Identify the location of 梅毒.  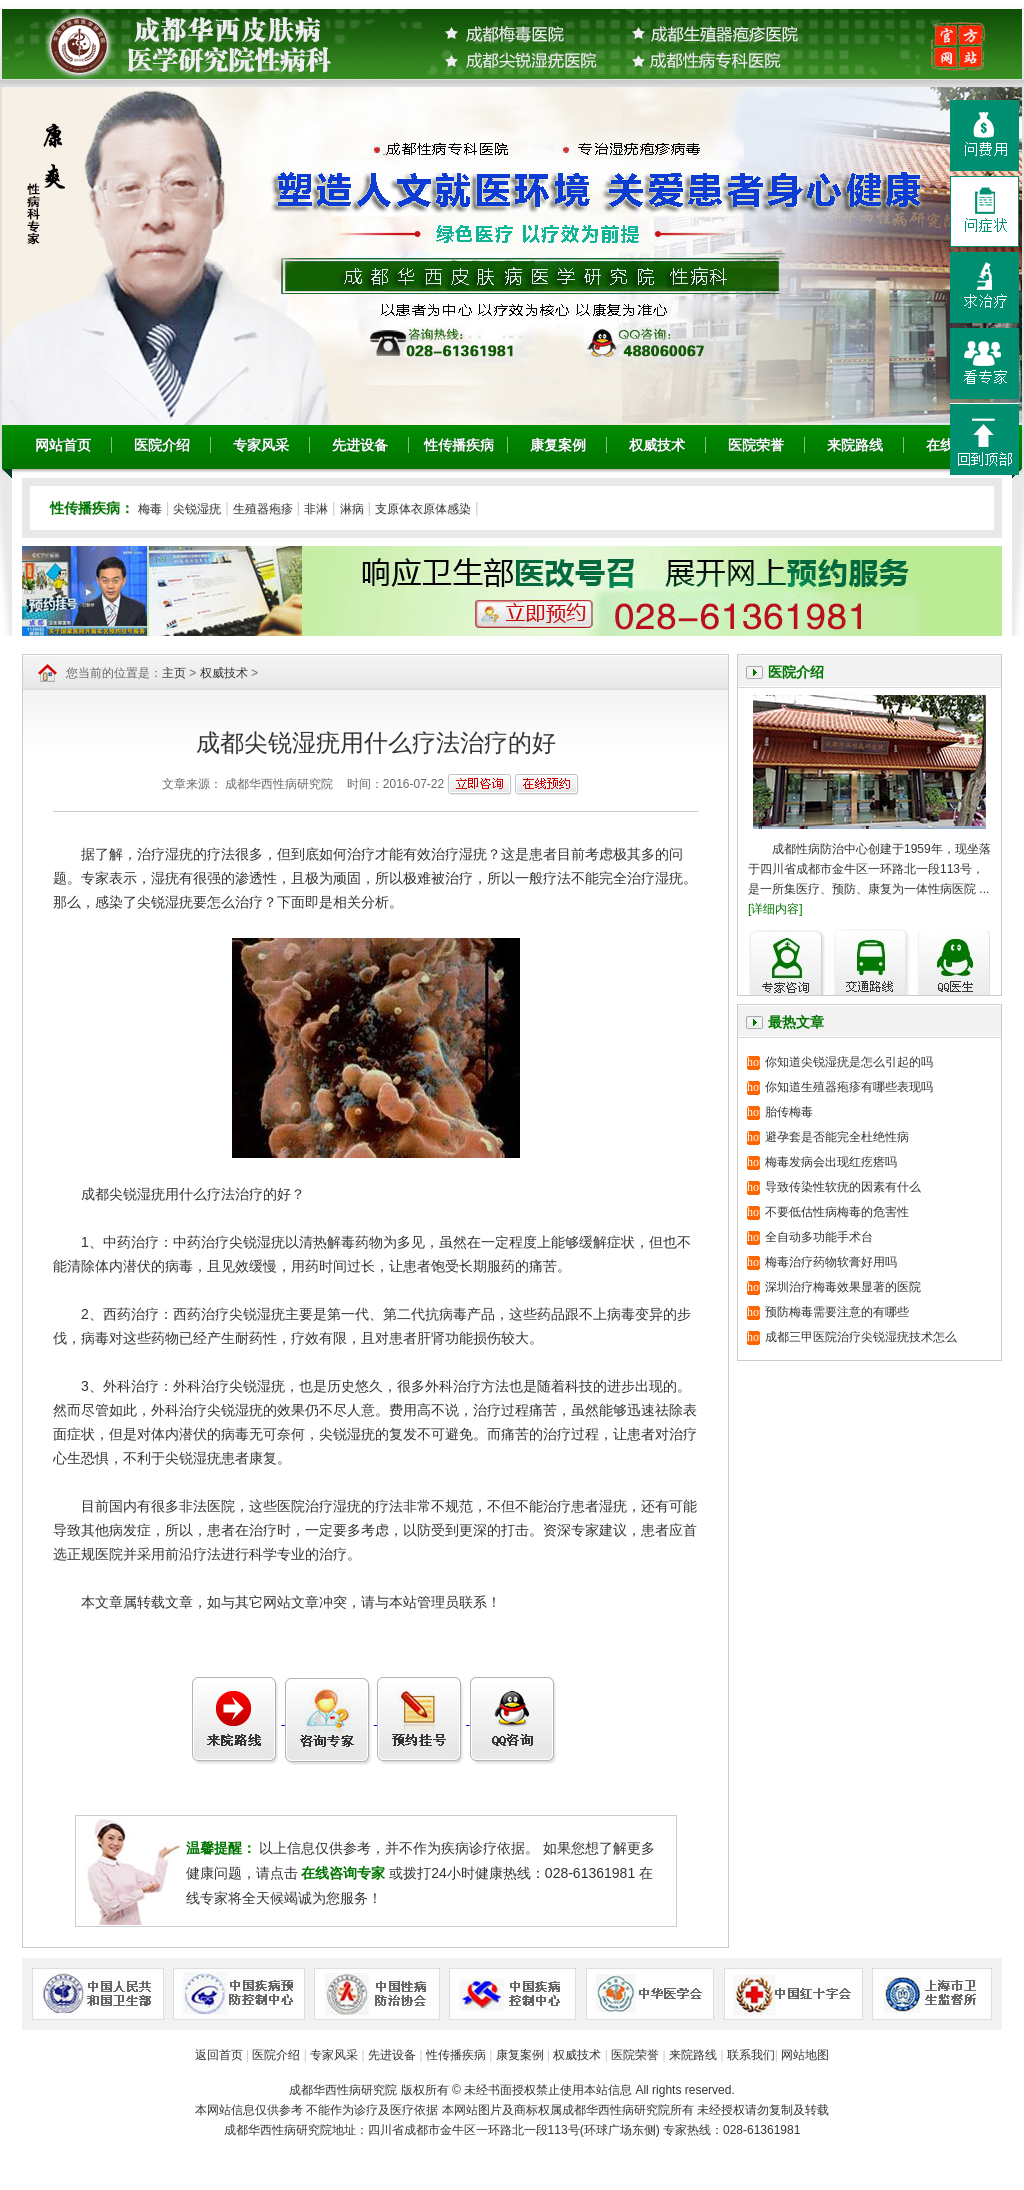
(150, 509).